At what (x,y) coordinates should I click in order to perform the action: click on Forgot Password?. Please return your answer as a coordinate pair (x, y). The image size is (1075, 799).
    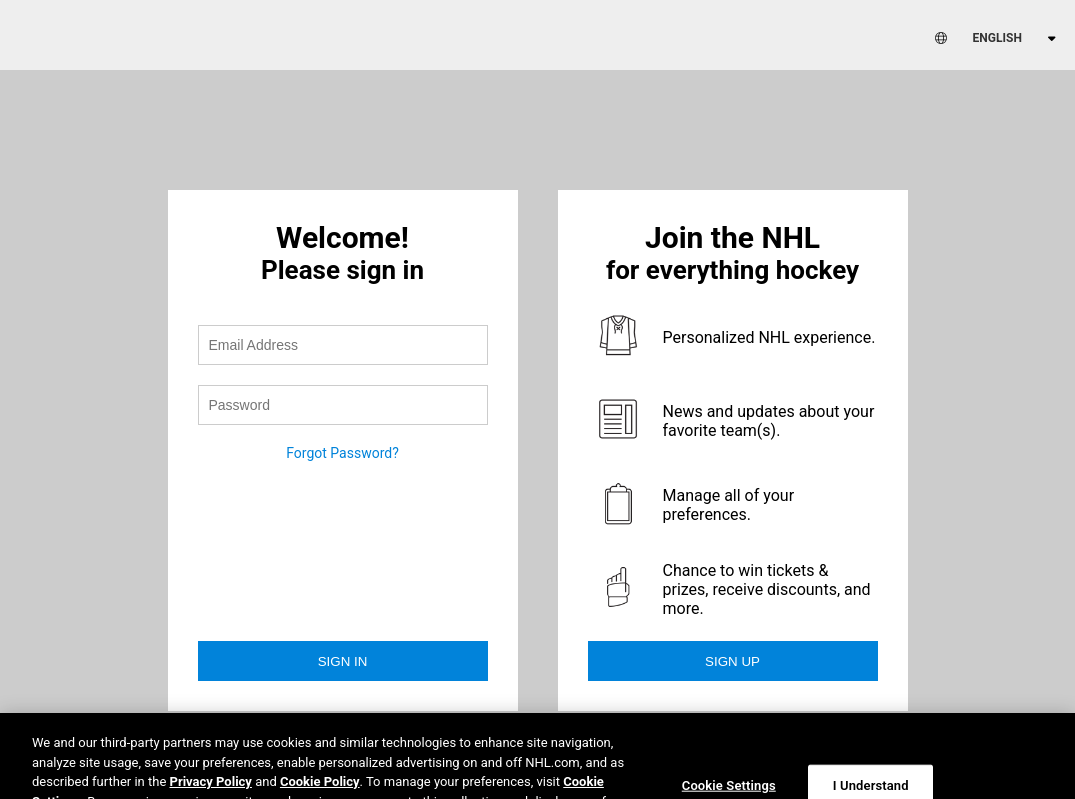
    Looking at the image, I should click on (342, 453).